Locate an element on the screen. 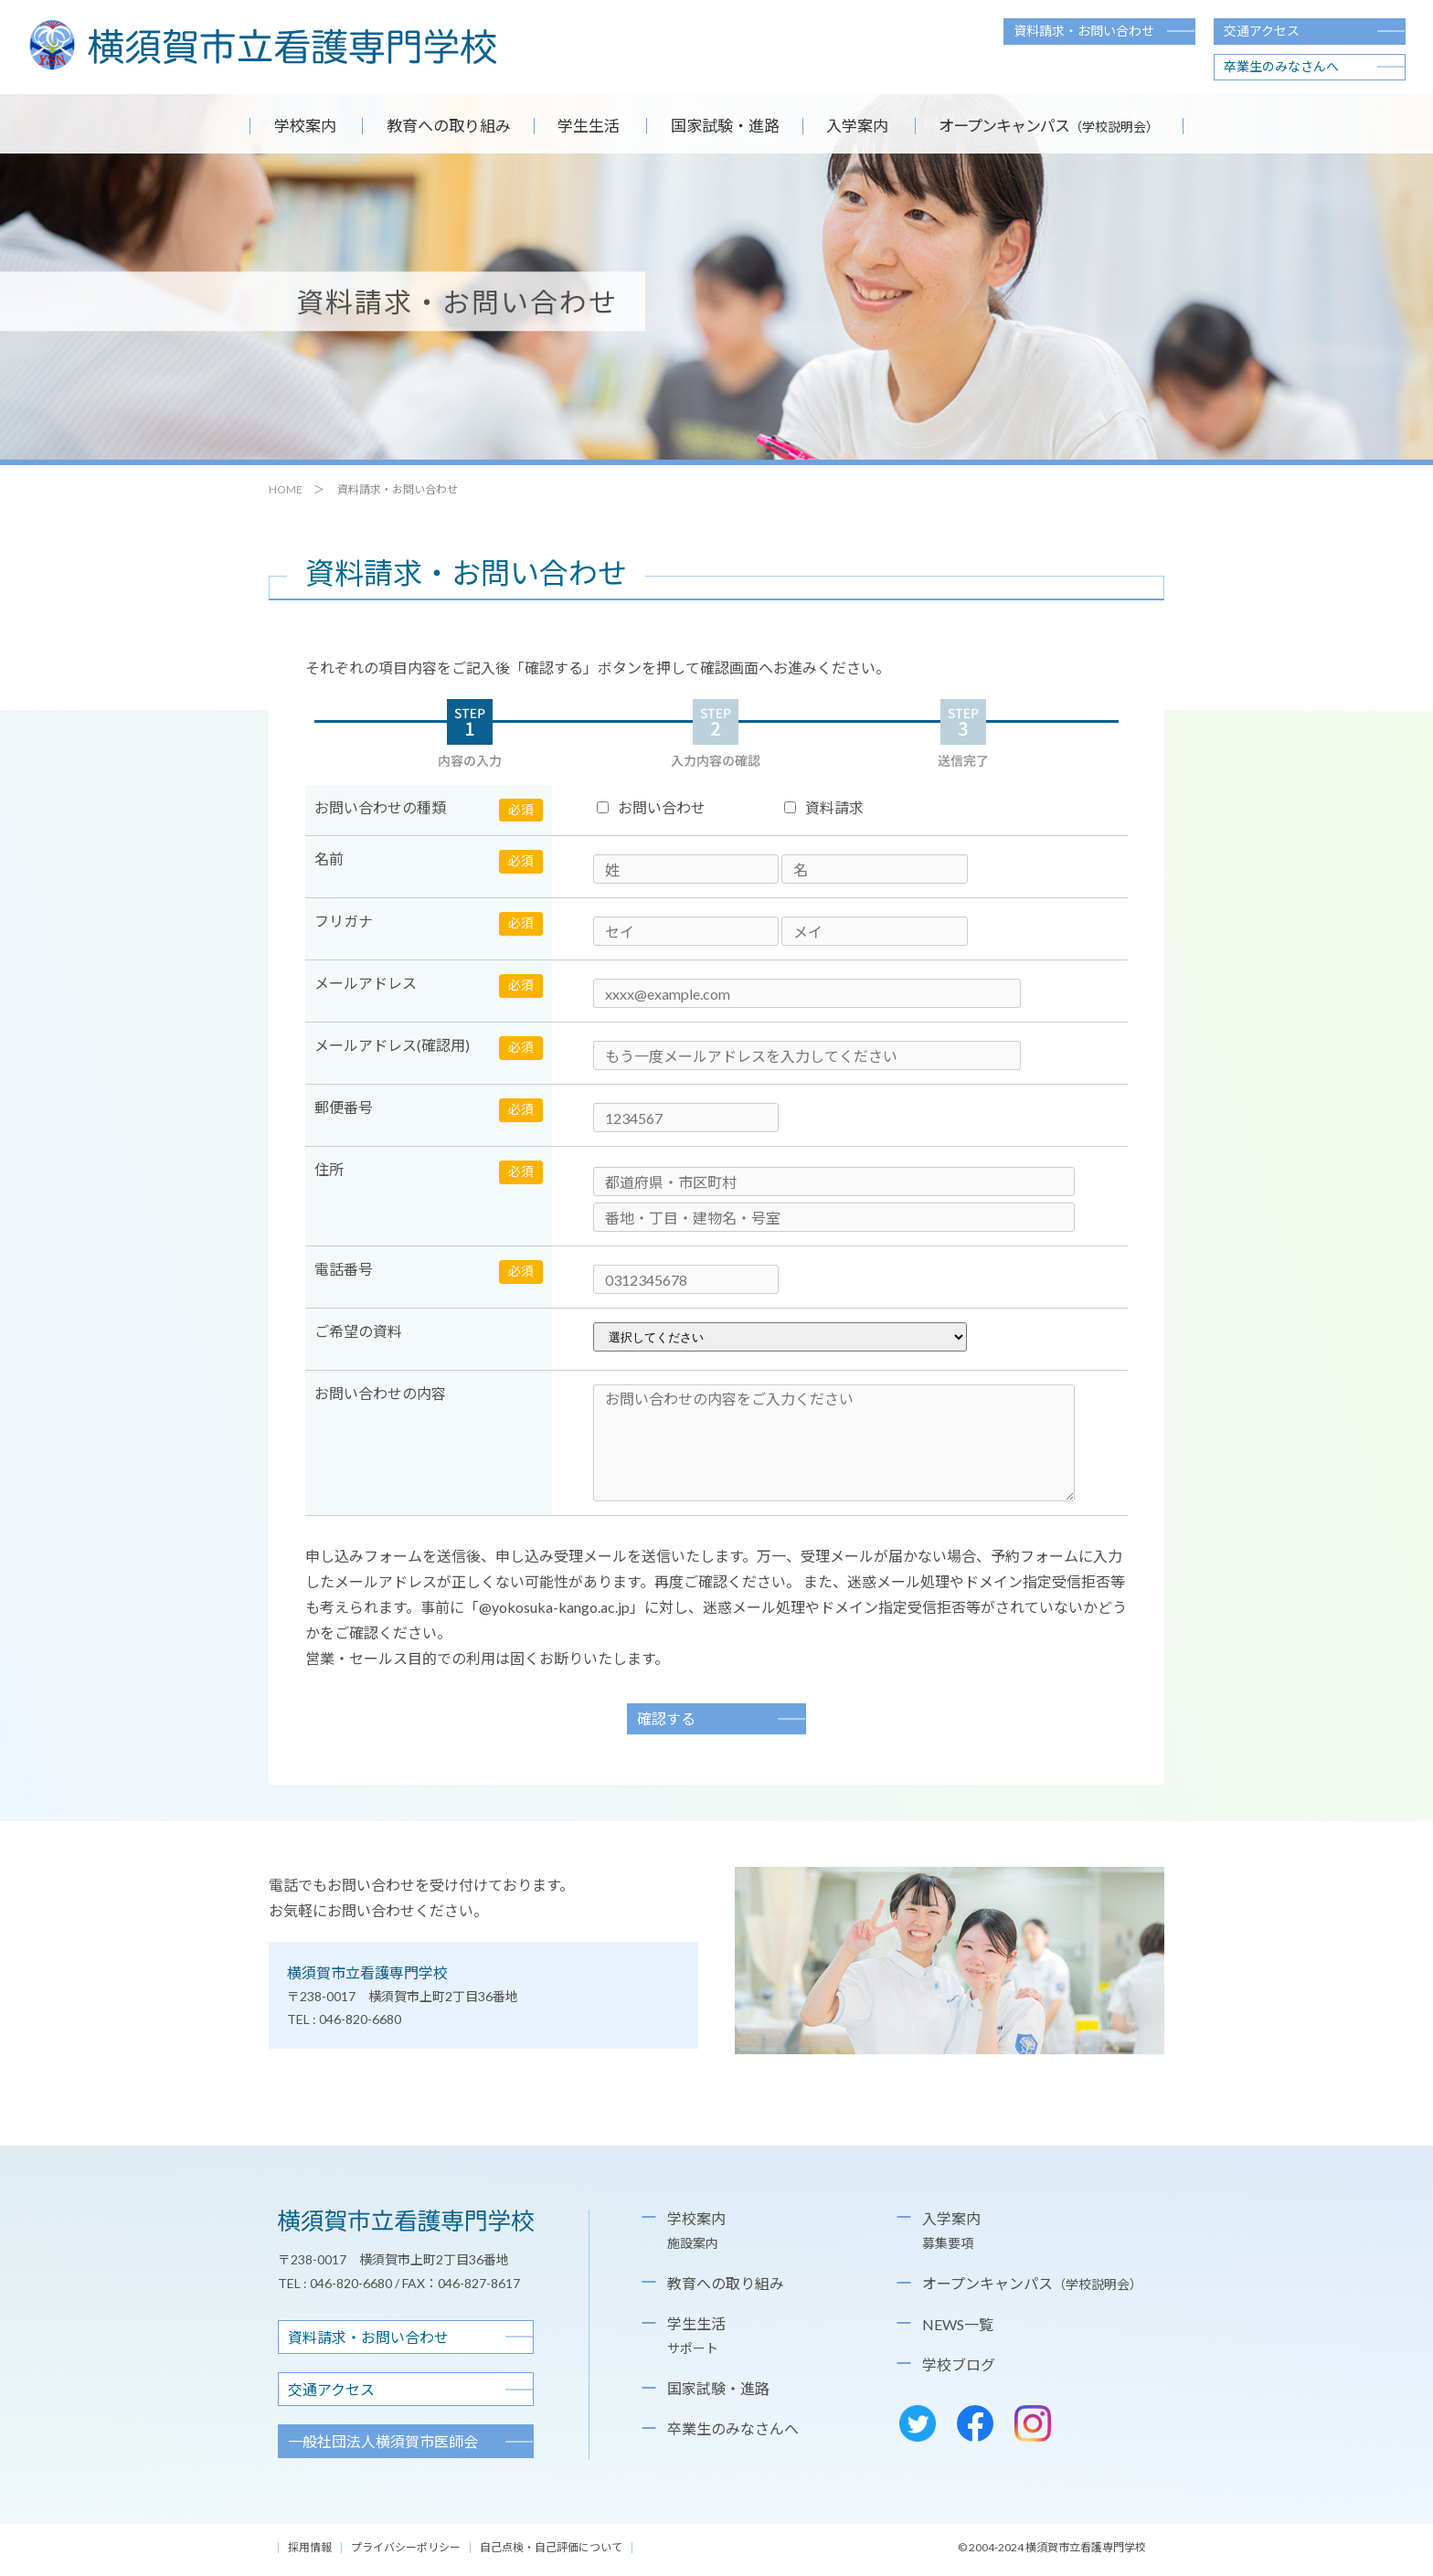 This screenshot has width=1433, height=2576. NEWS一覧 is located at coordinates (957, 2328).